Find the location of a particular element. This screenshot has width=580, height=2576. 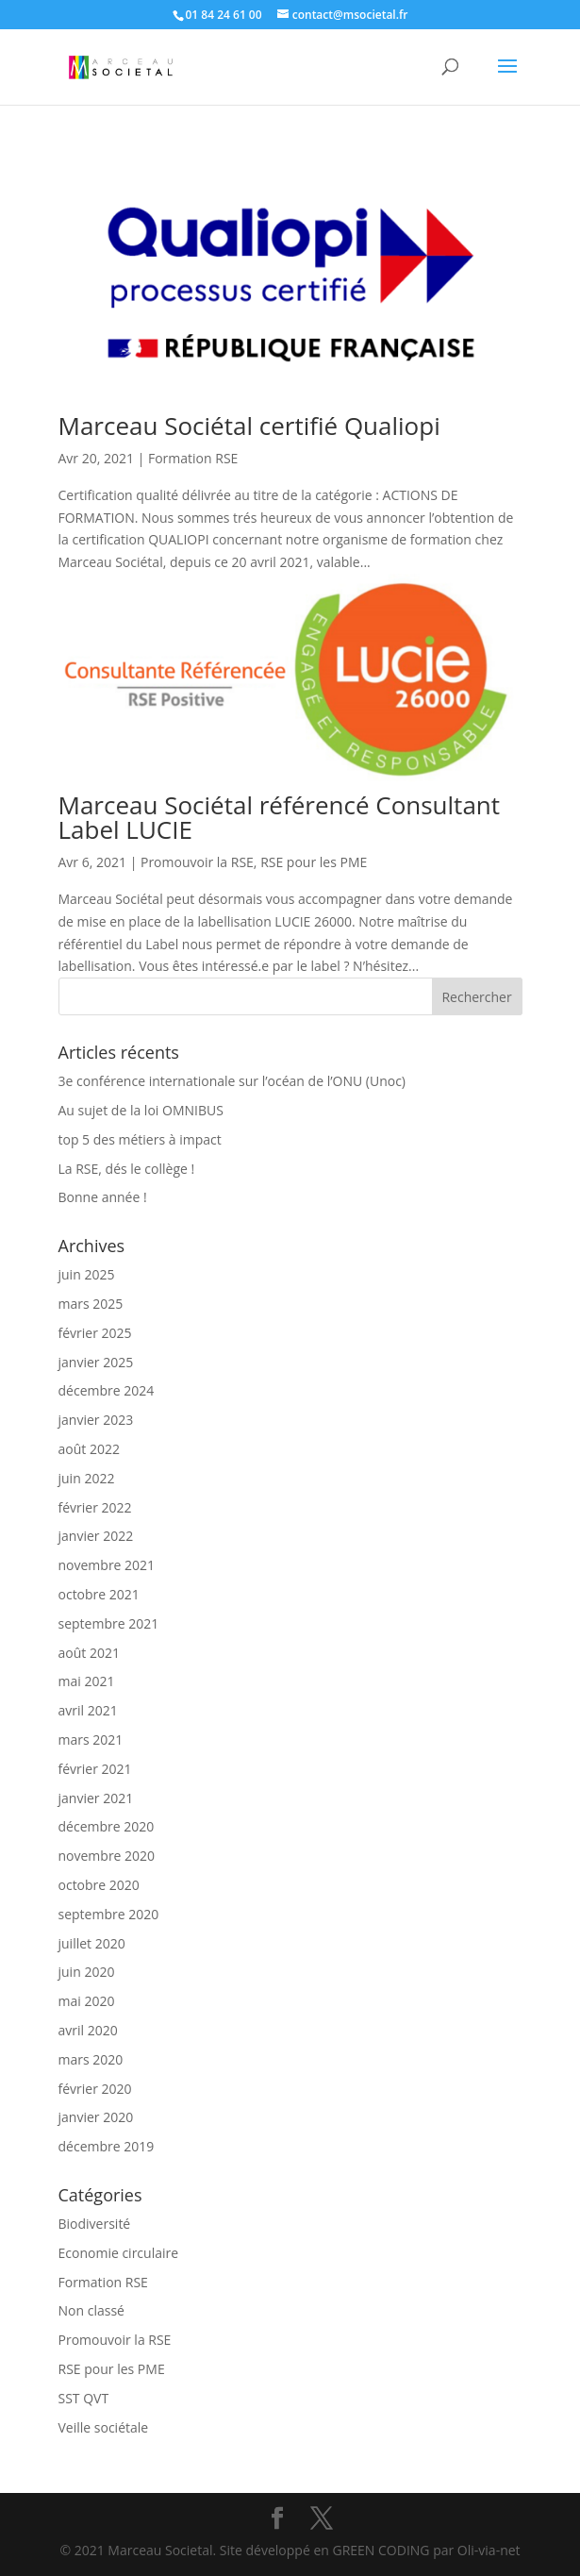

juin 2025 is located at coordinates (86, 1274).